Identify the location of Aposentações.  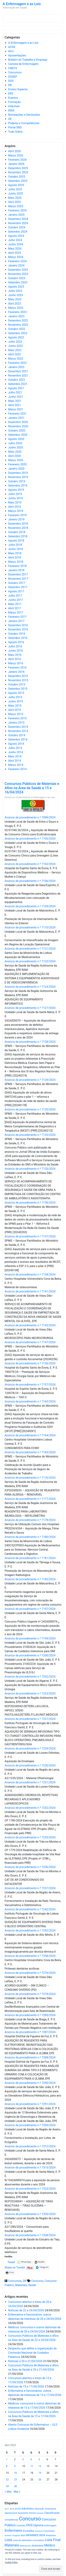
(17, 55).